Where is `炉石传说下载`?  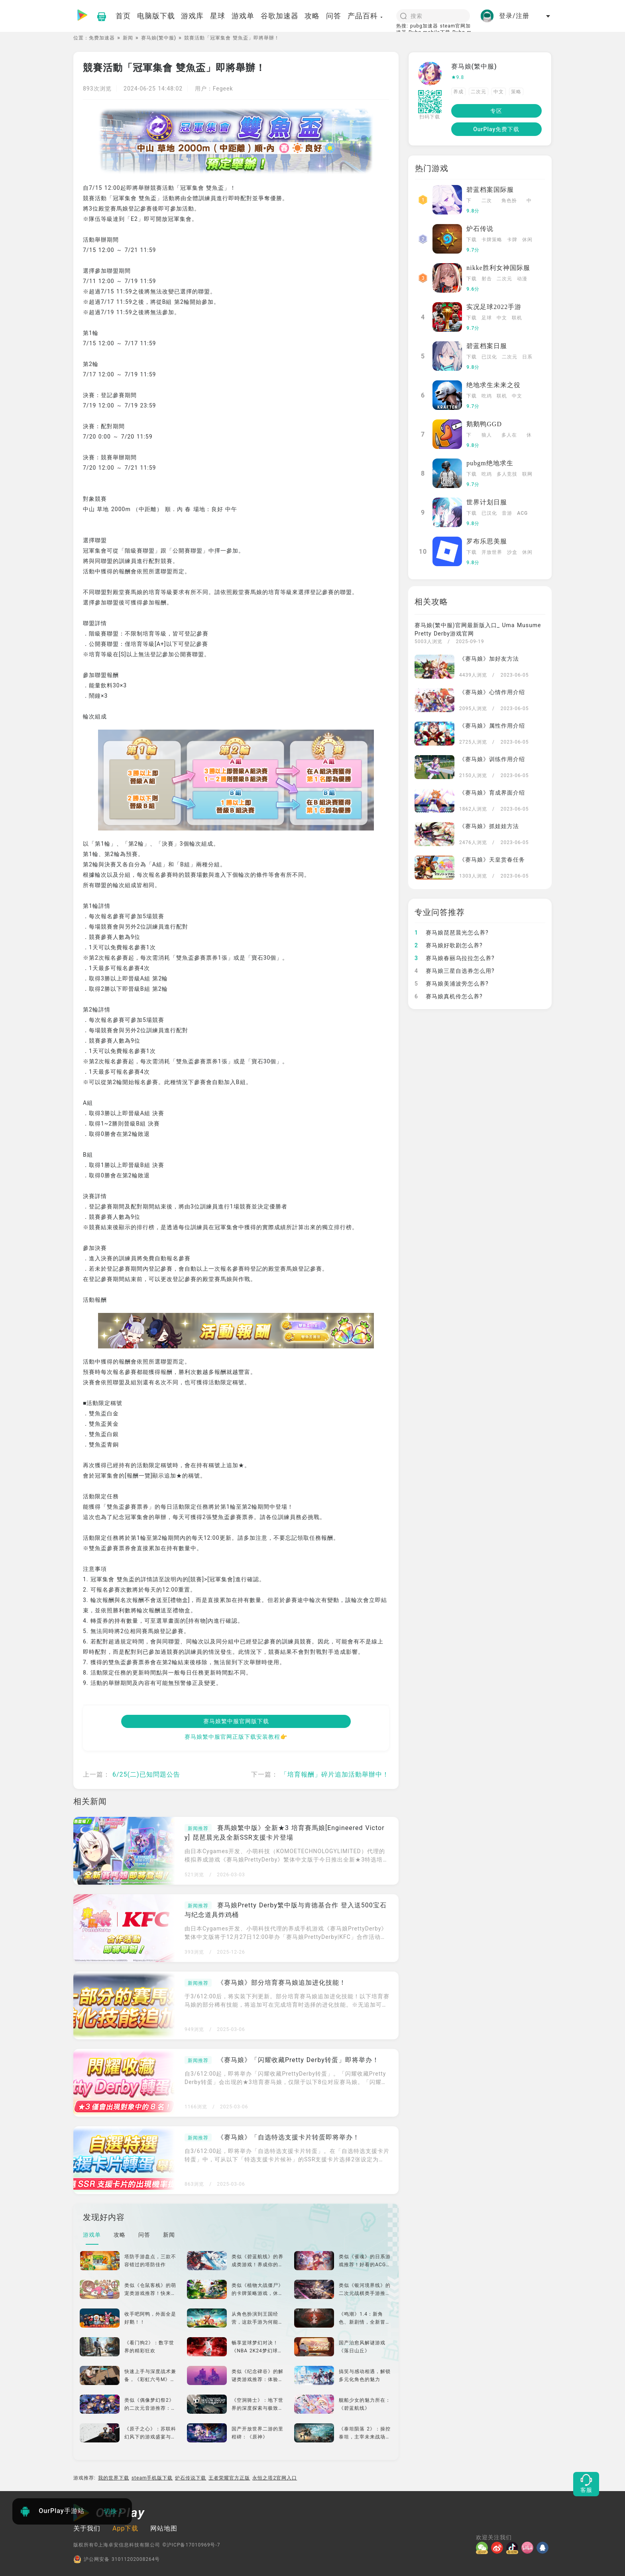 炉石传说下载 is located at coordinates (190, 2478).